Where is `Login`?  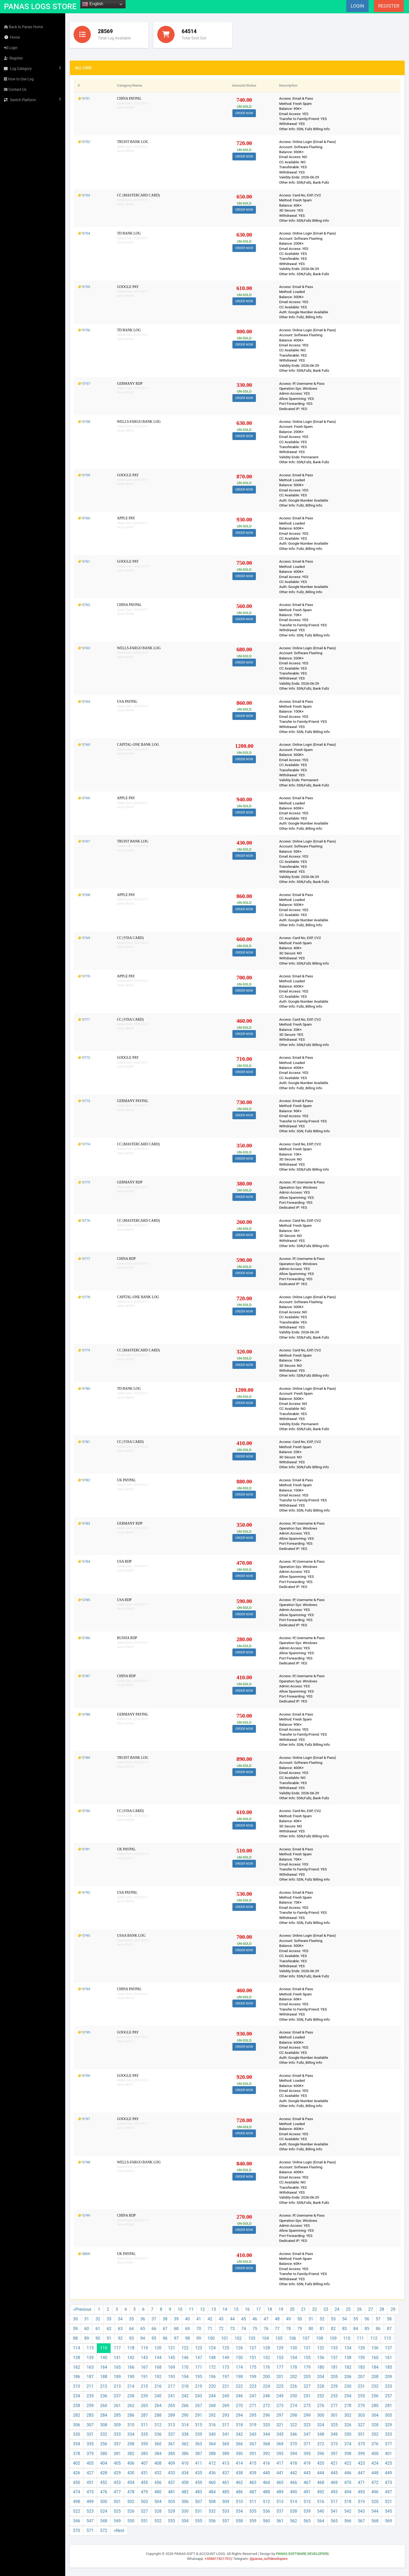 Login is located at coordinates (10, 48).